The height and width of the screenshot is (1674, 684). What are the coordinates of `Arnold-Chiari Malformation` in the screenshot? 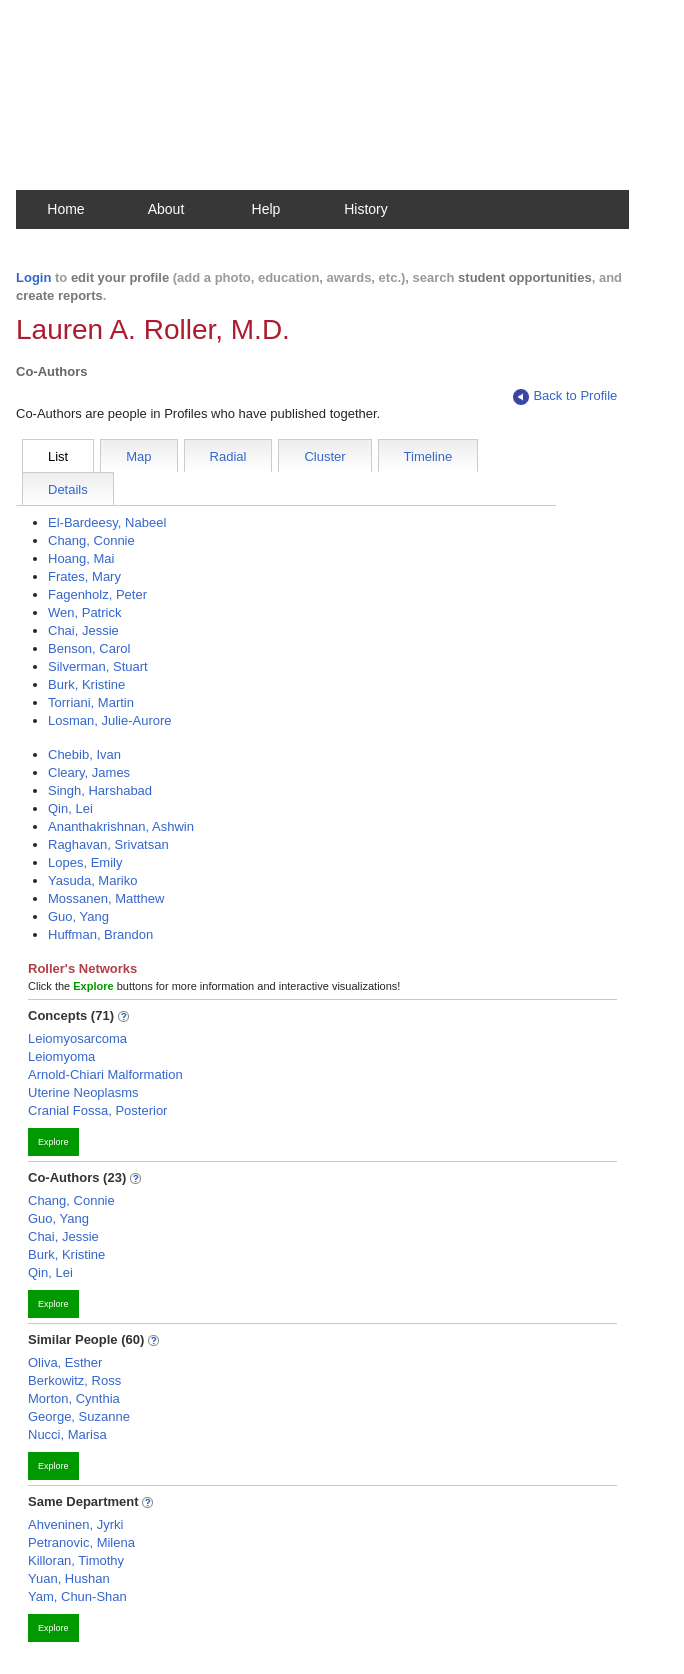 It's located at (105, 1074).